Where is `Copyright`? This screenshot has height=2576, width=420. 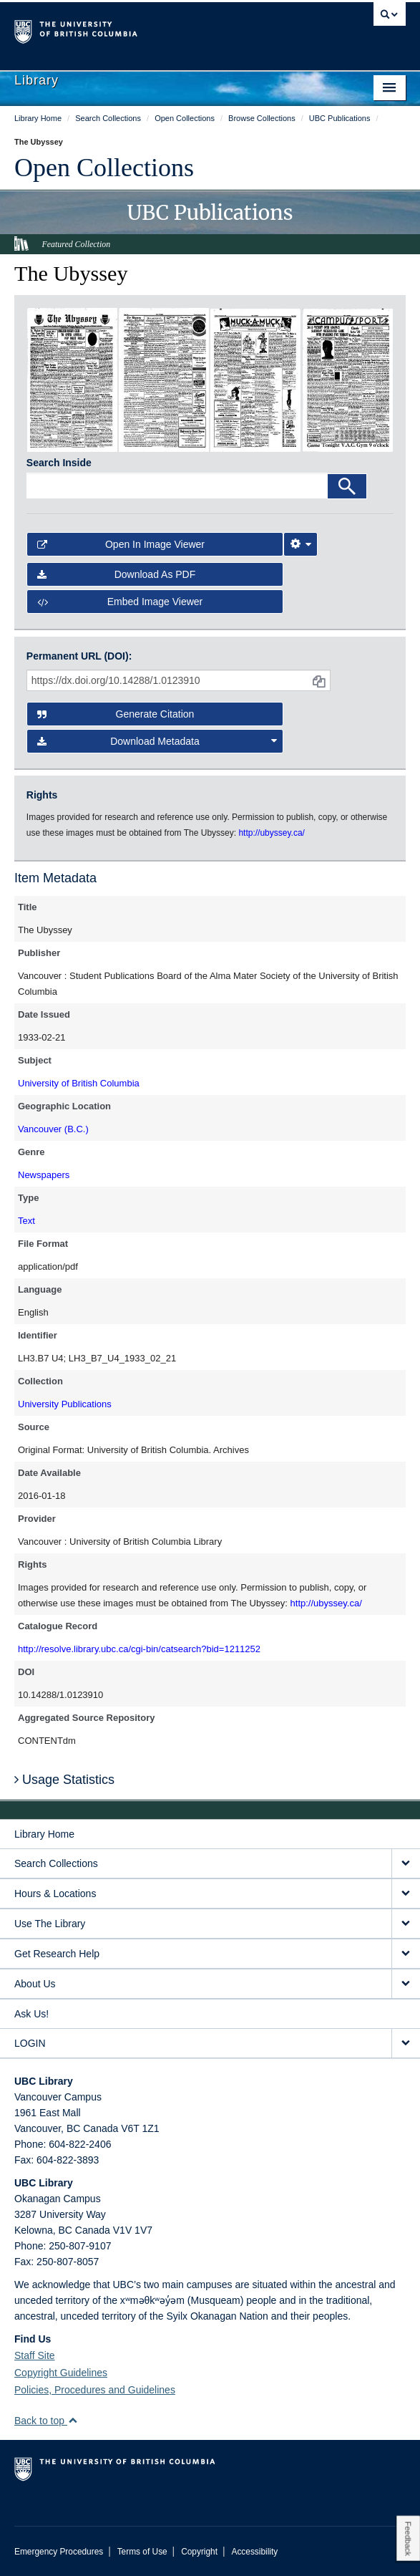
Copyright is located at coordinates (199, 2552).